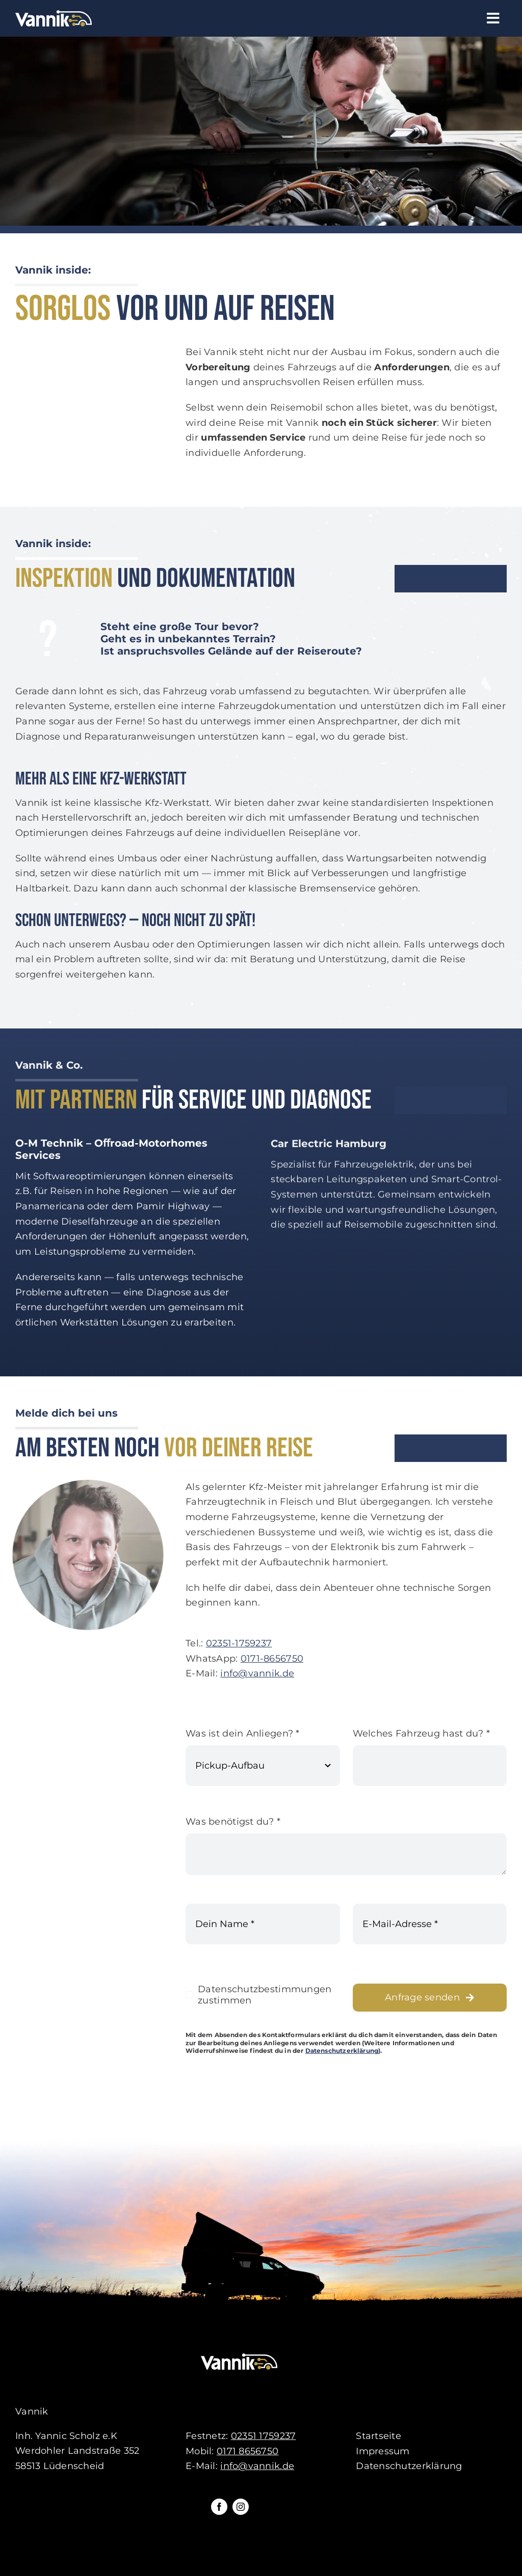 The image size is (522, 2576). What do you see at coordinates (264, 1996) in the screenshot?
I see `Datenschutzbestimmungen zustimmen` at bounding box center [264, 1996].